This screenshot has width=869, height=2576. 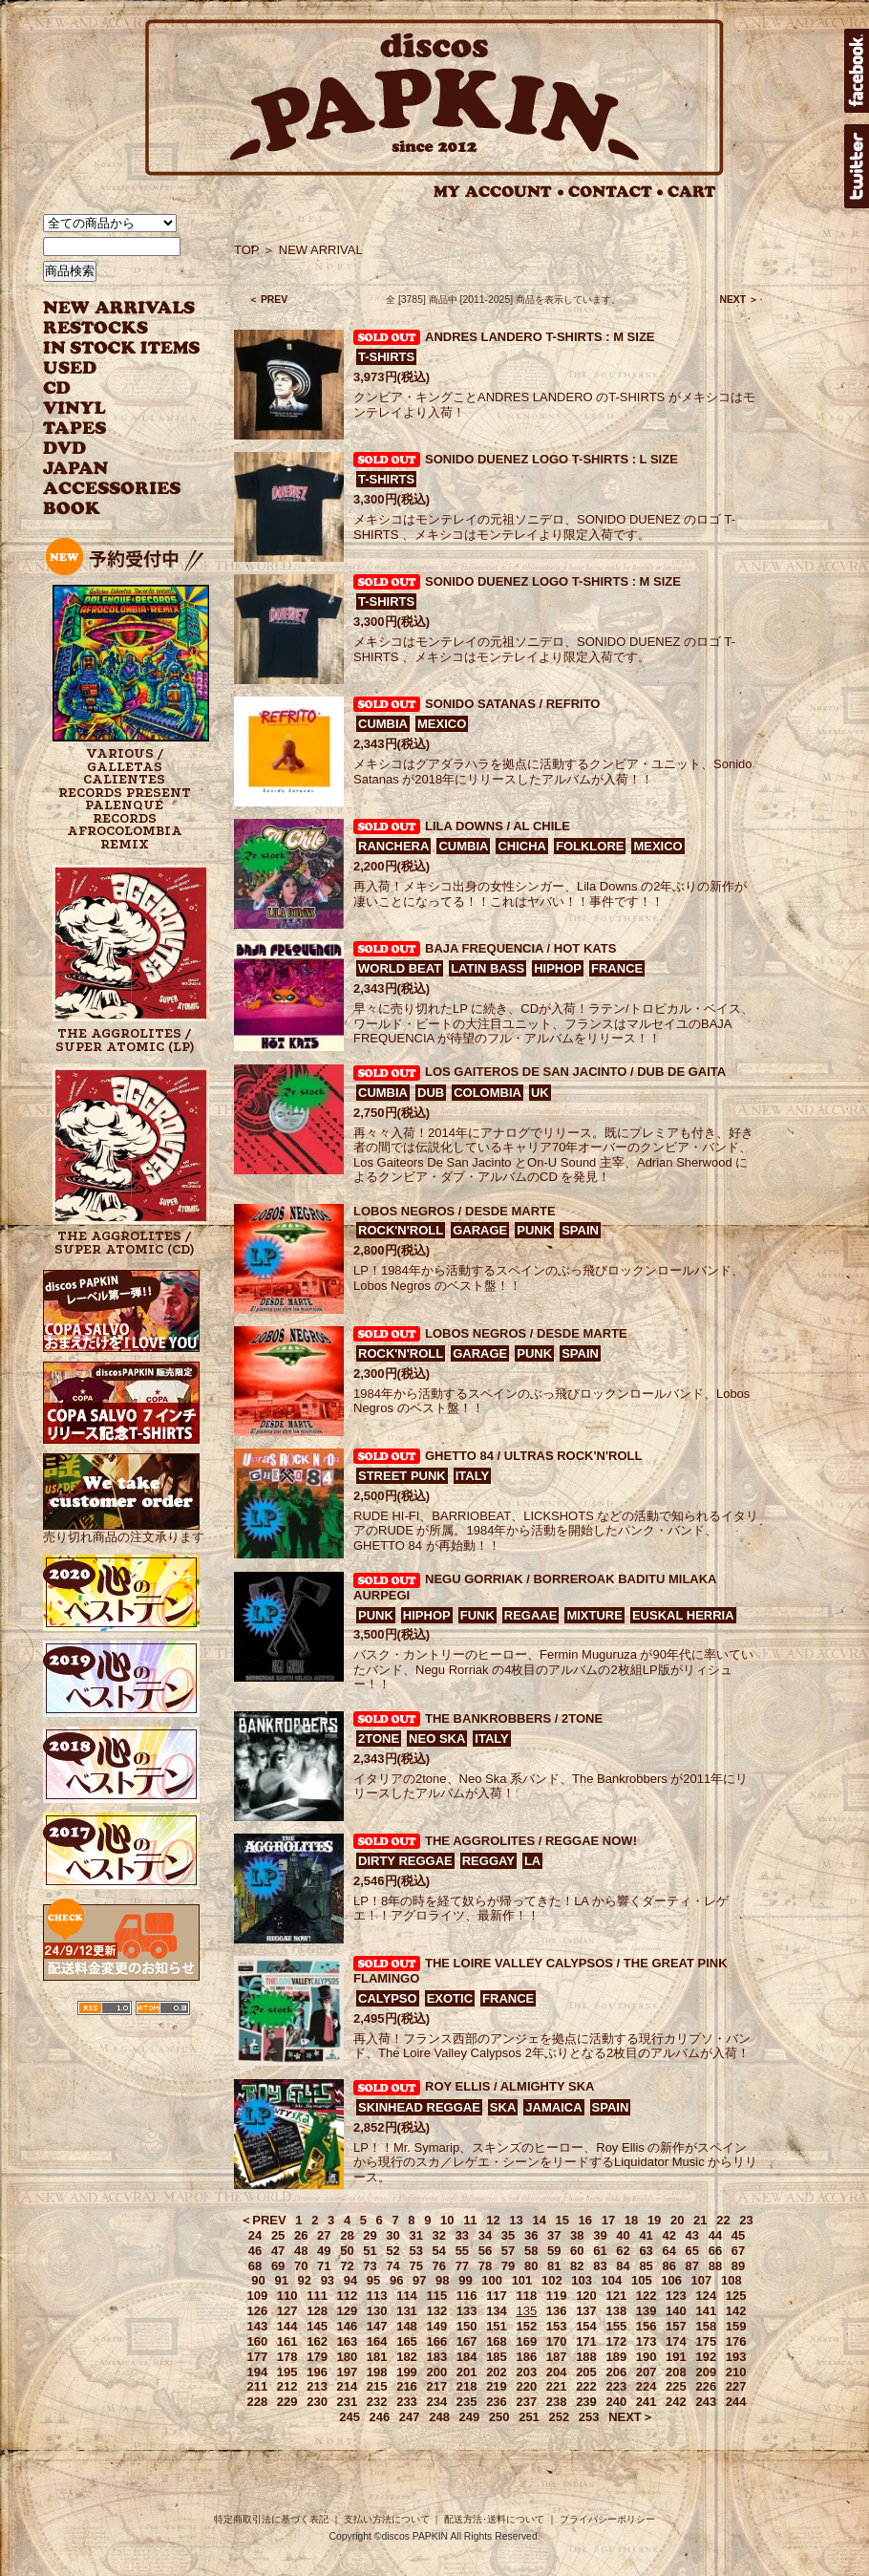 I want to click on 199, so click(x=406, y=2372).